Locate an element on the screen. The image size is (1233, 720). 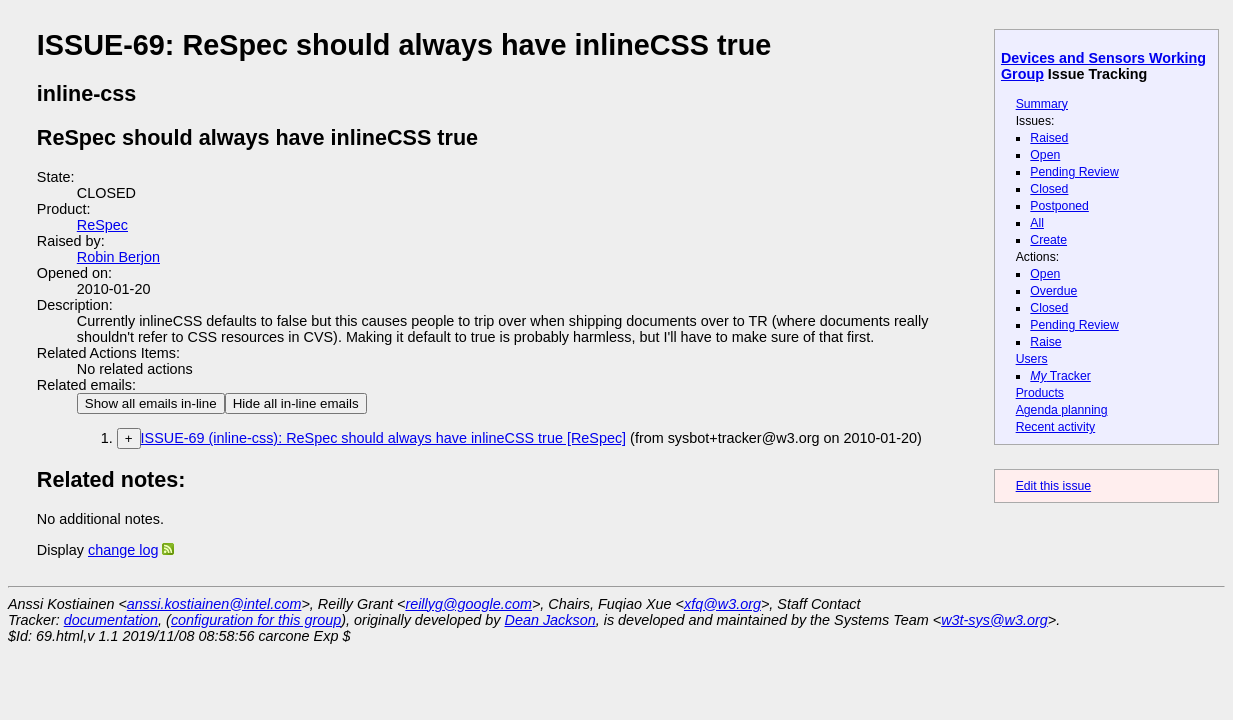
xfq@w3.org is located at coordinates (722, 604).